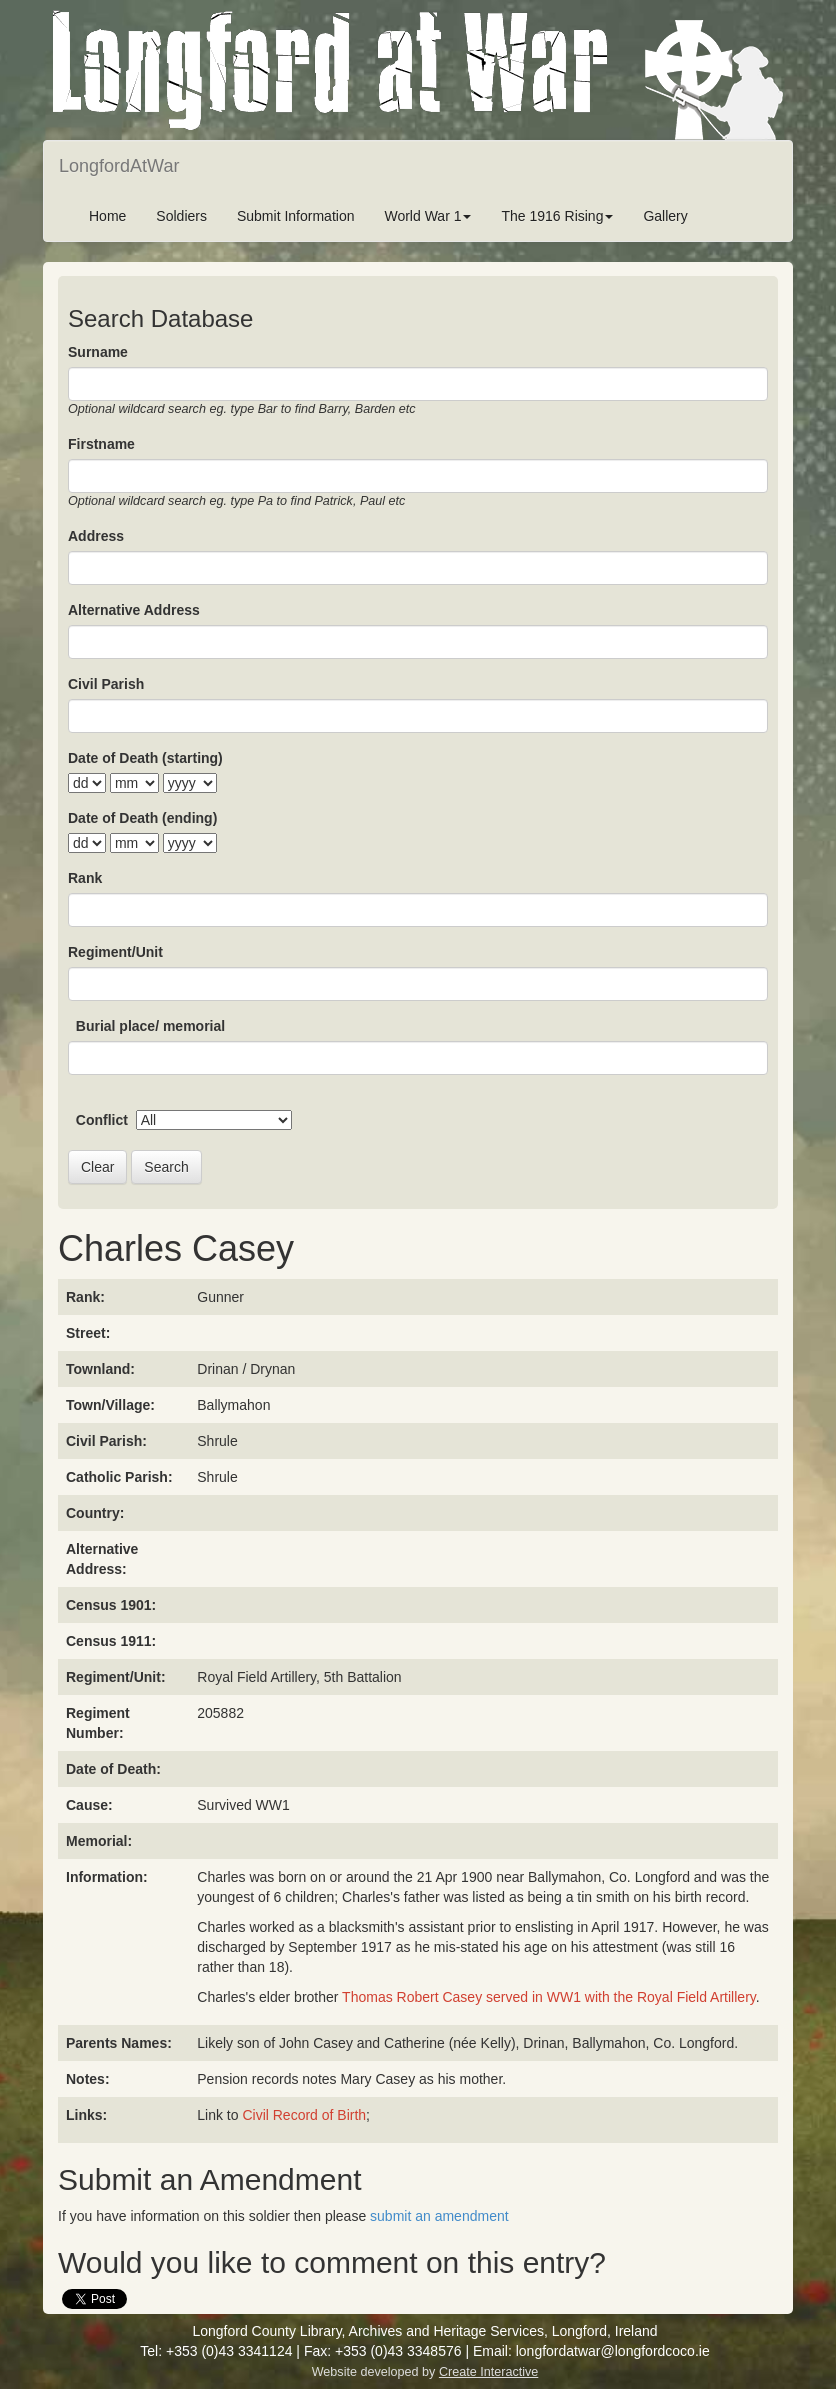  What do you see at coordinates (119, 166) in the screenshot?
I see `LongfordAtWar` at bounding box center [119, 166].